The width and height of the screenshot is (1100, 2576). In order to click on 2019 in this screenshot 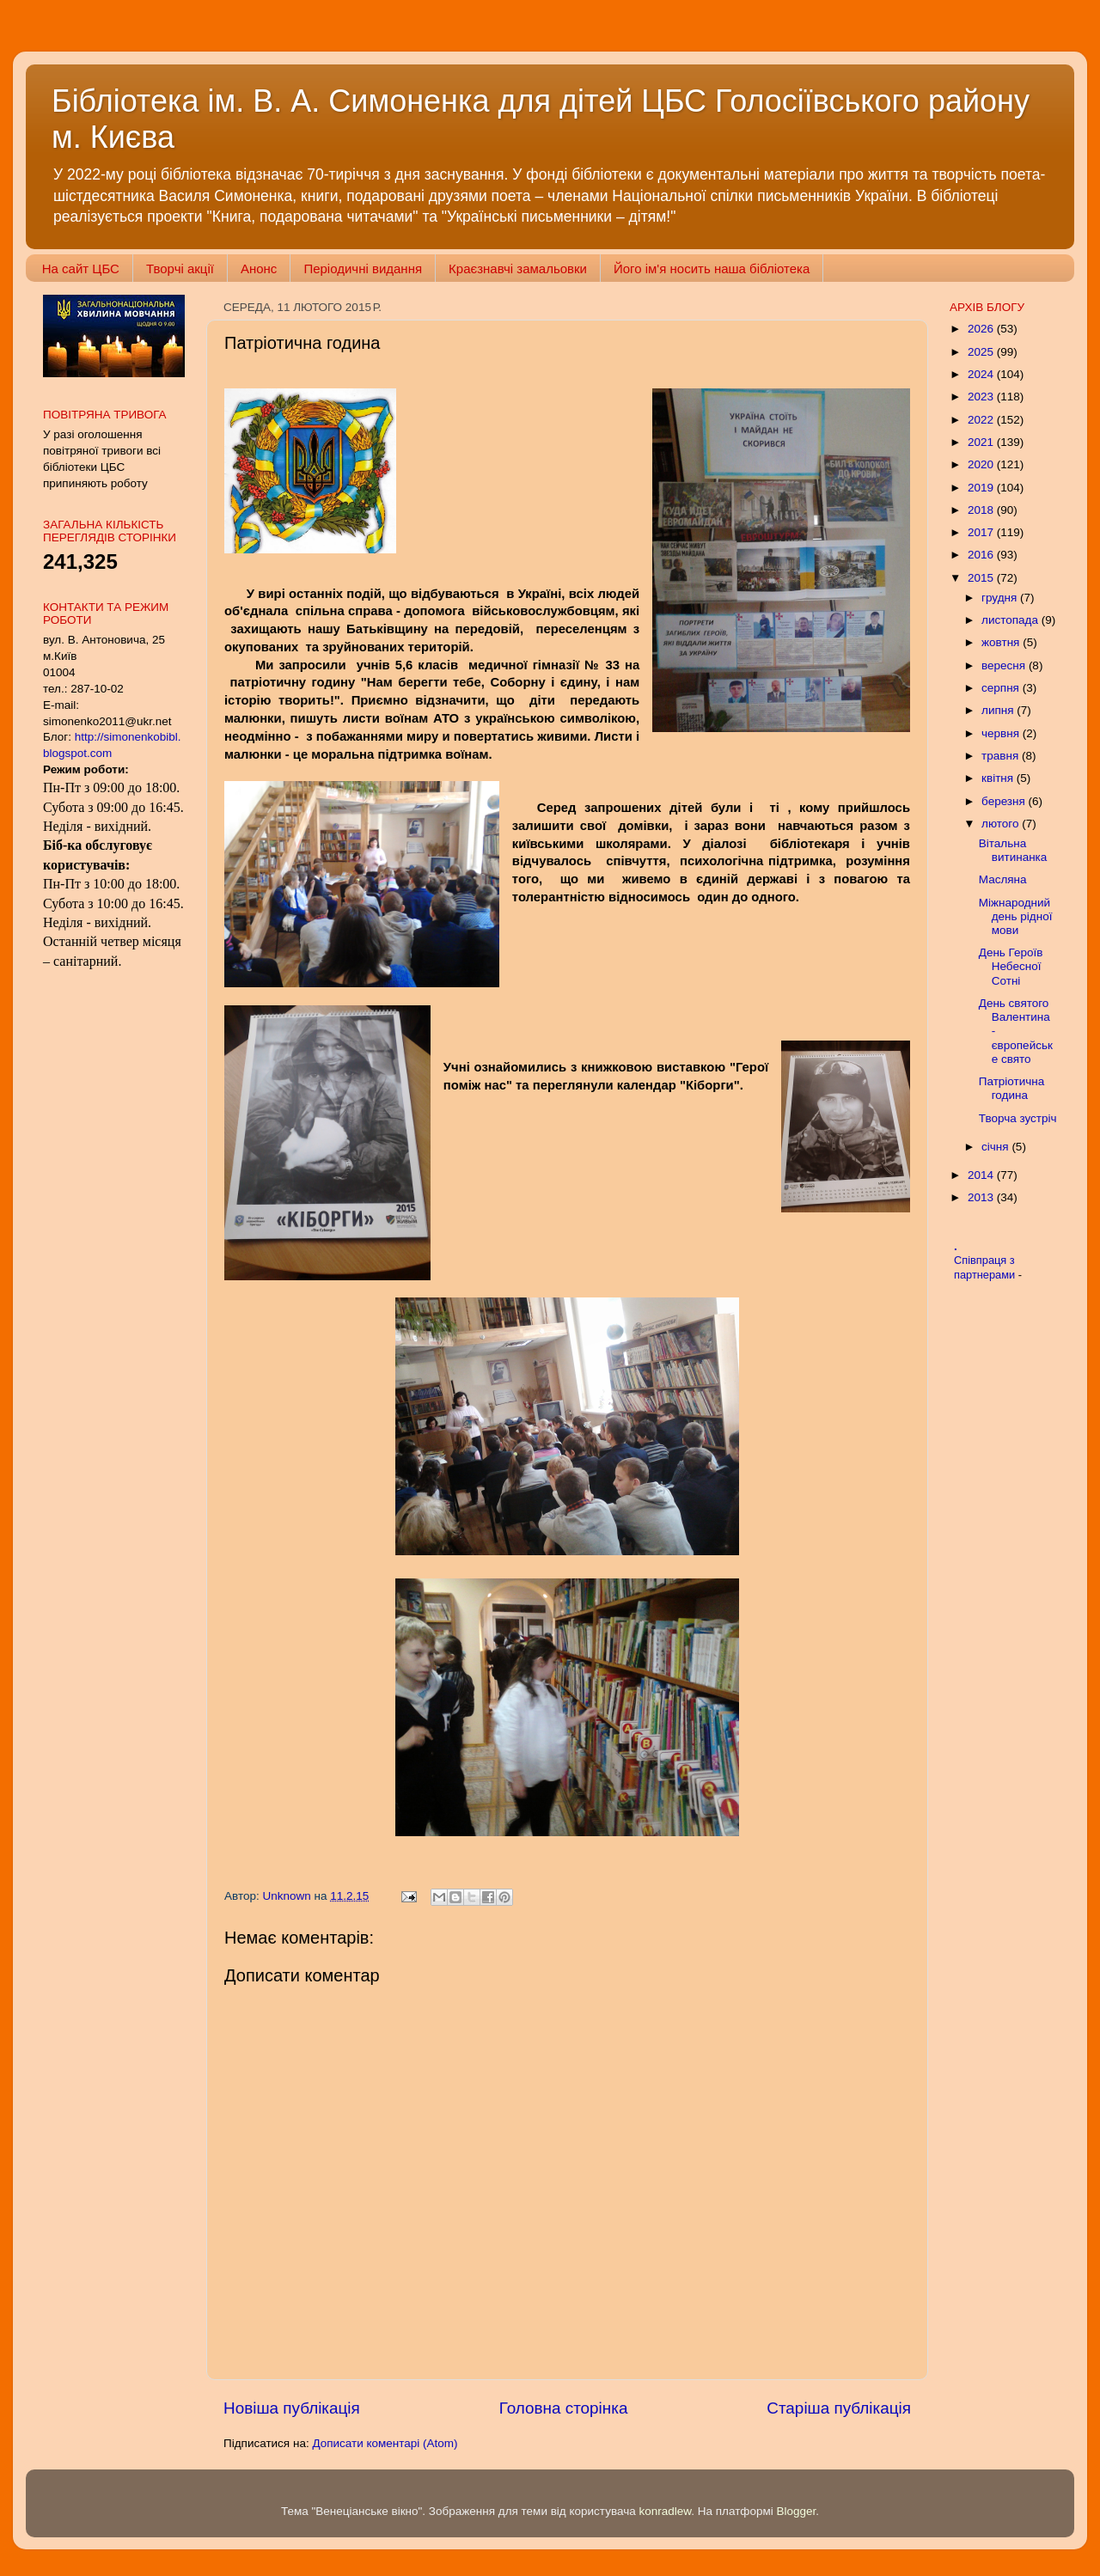, I will do `click(982, 487)`.